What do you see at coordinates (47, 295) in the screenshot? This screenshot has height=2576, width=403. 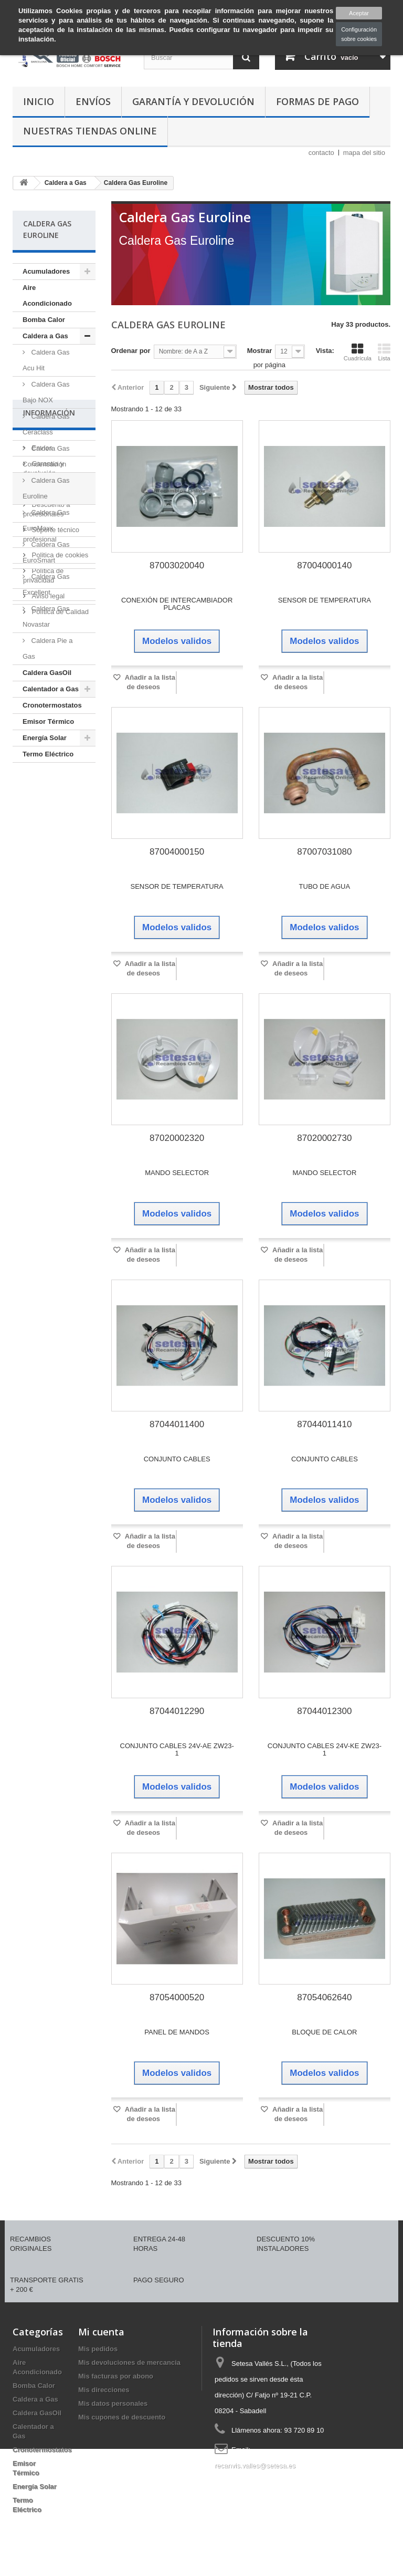 I see `Aire Acondicionado` at bounding box center [47, 295].